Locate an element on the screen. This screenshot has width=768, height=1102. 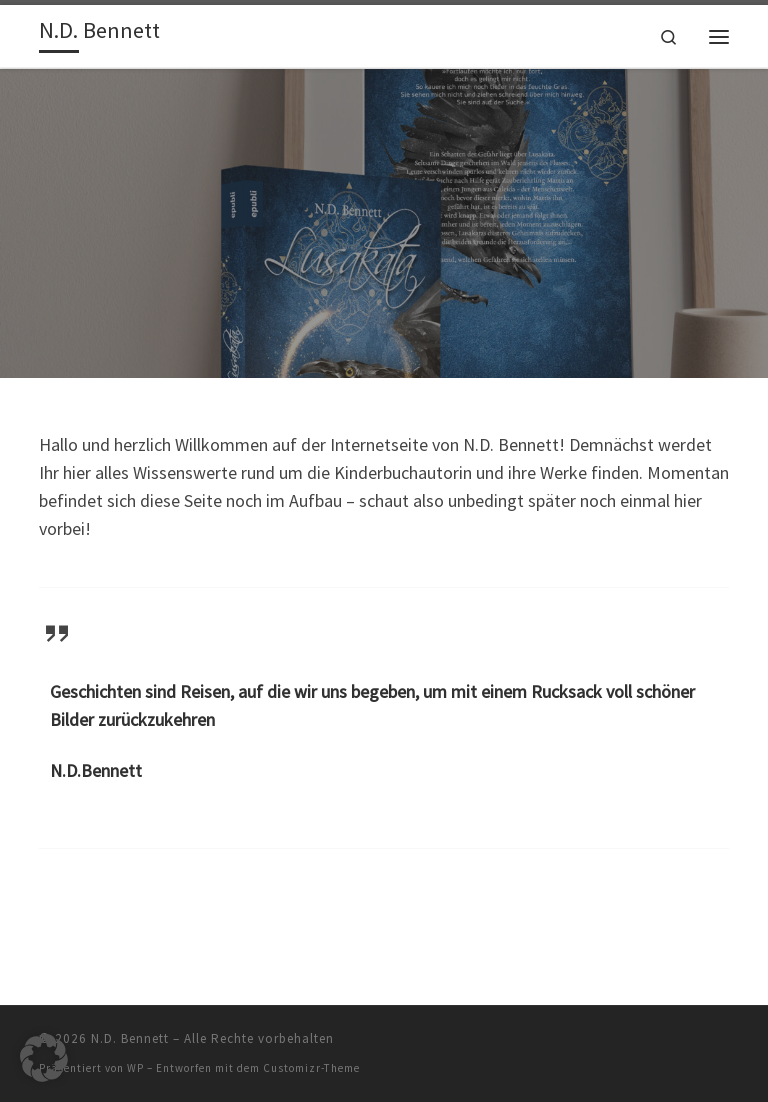
N.D. Bennett is located at coordinates (130, 1038).